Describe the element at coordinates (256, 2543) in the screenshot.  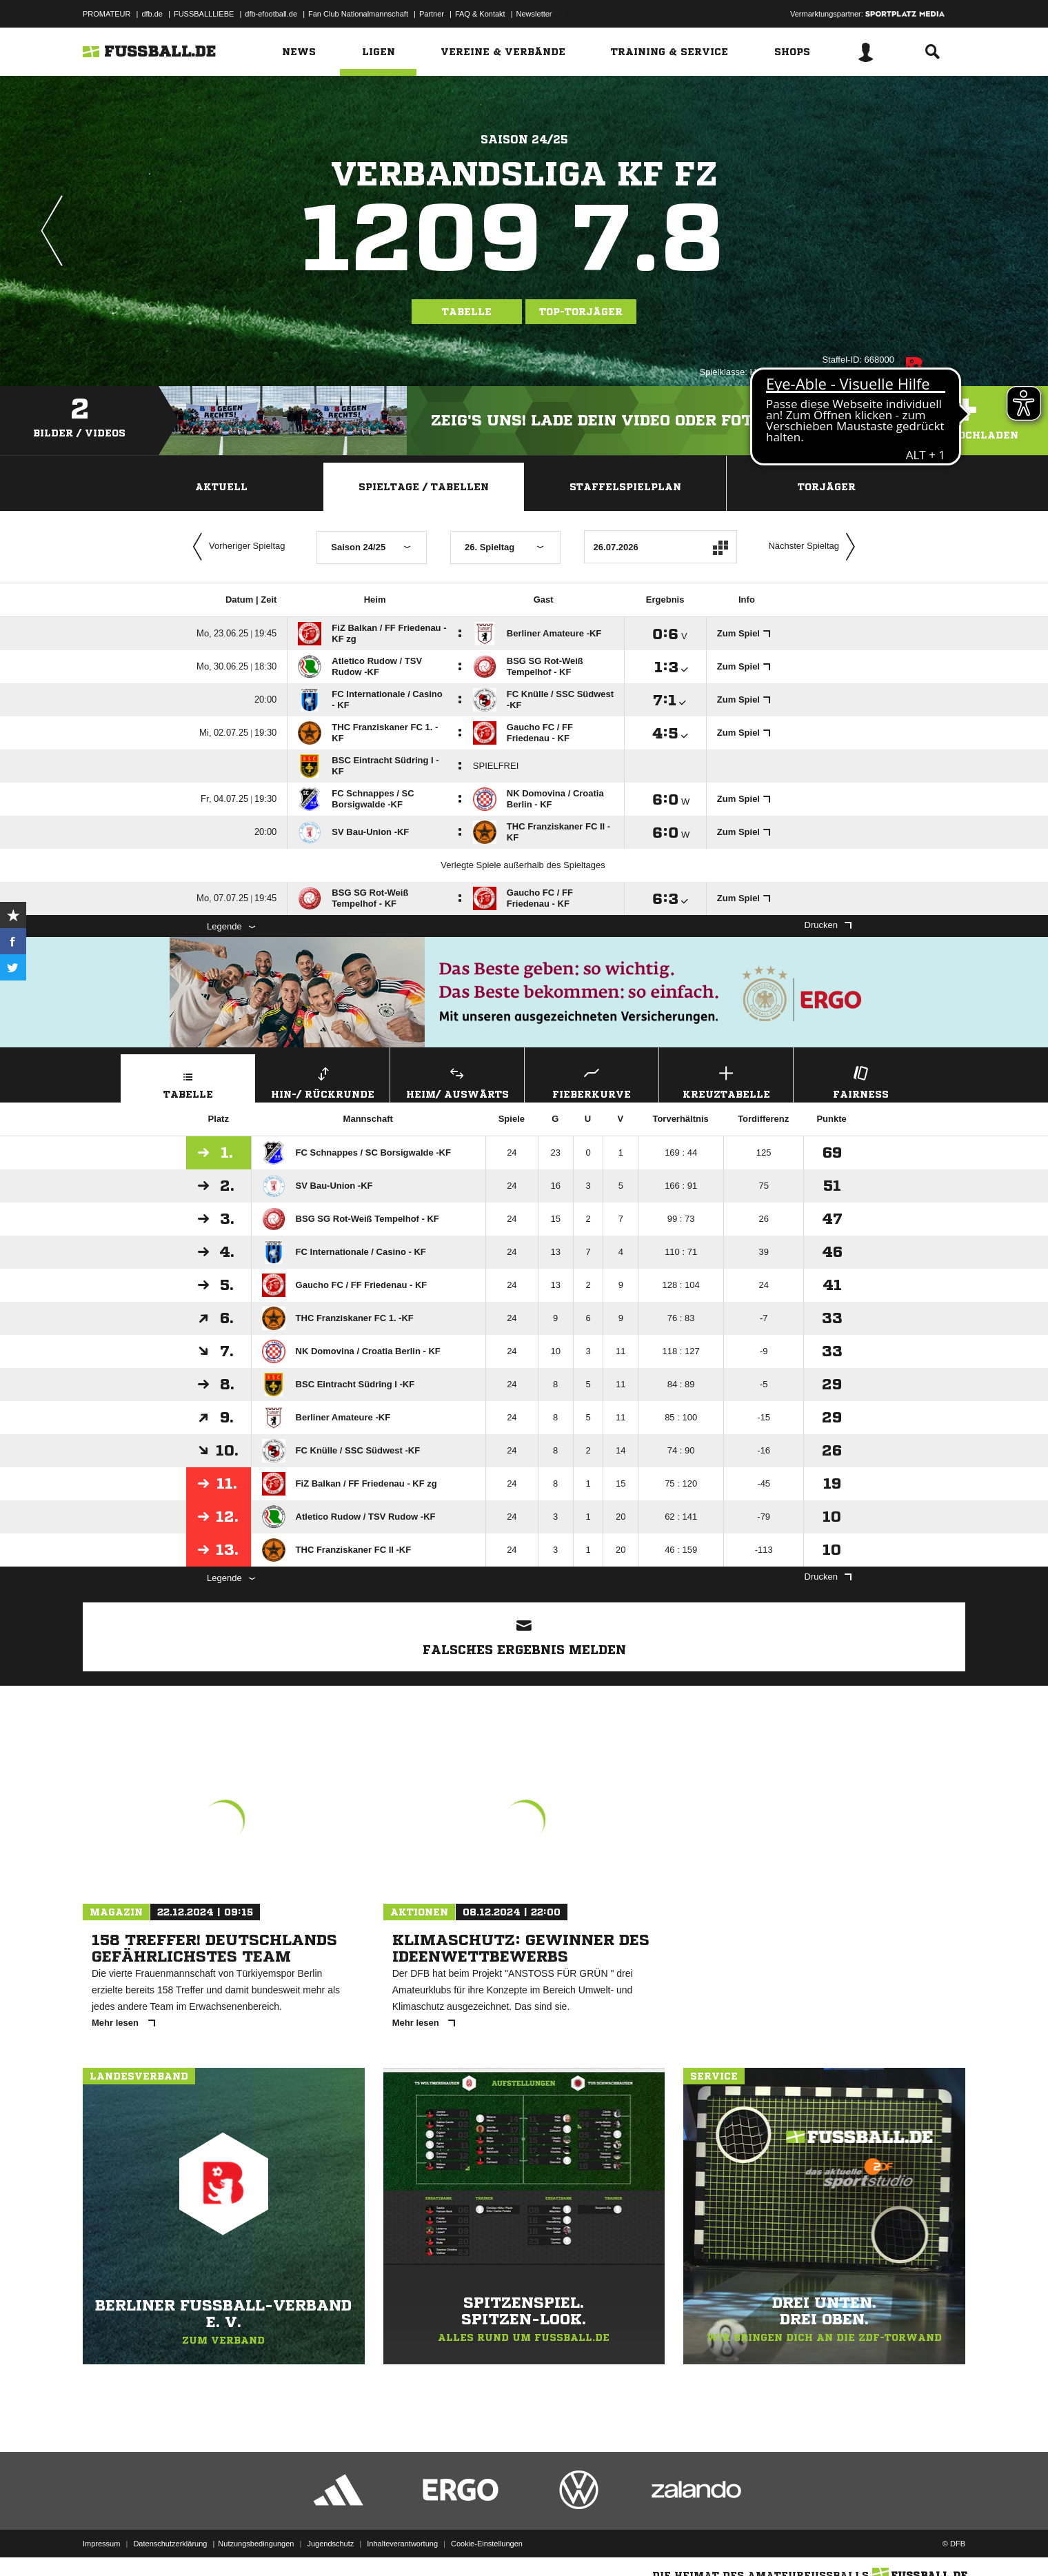
I see `Nutzungsbedingungen` at that location.